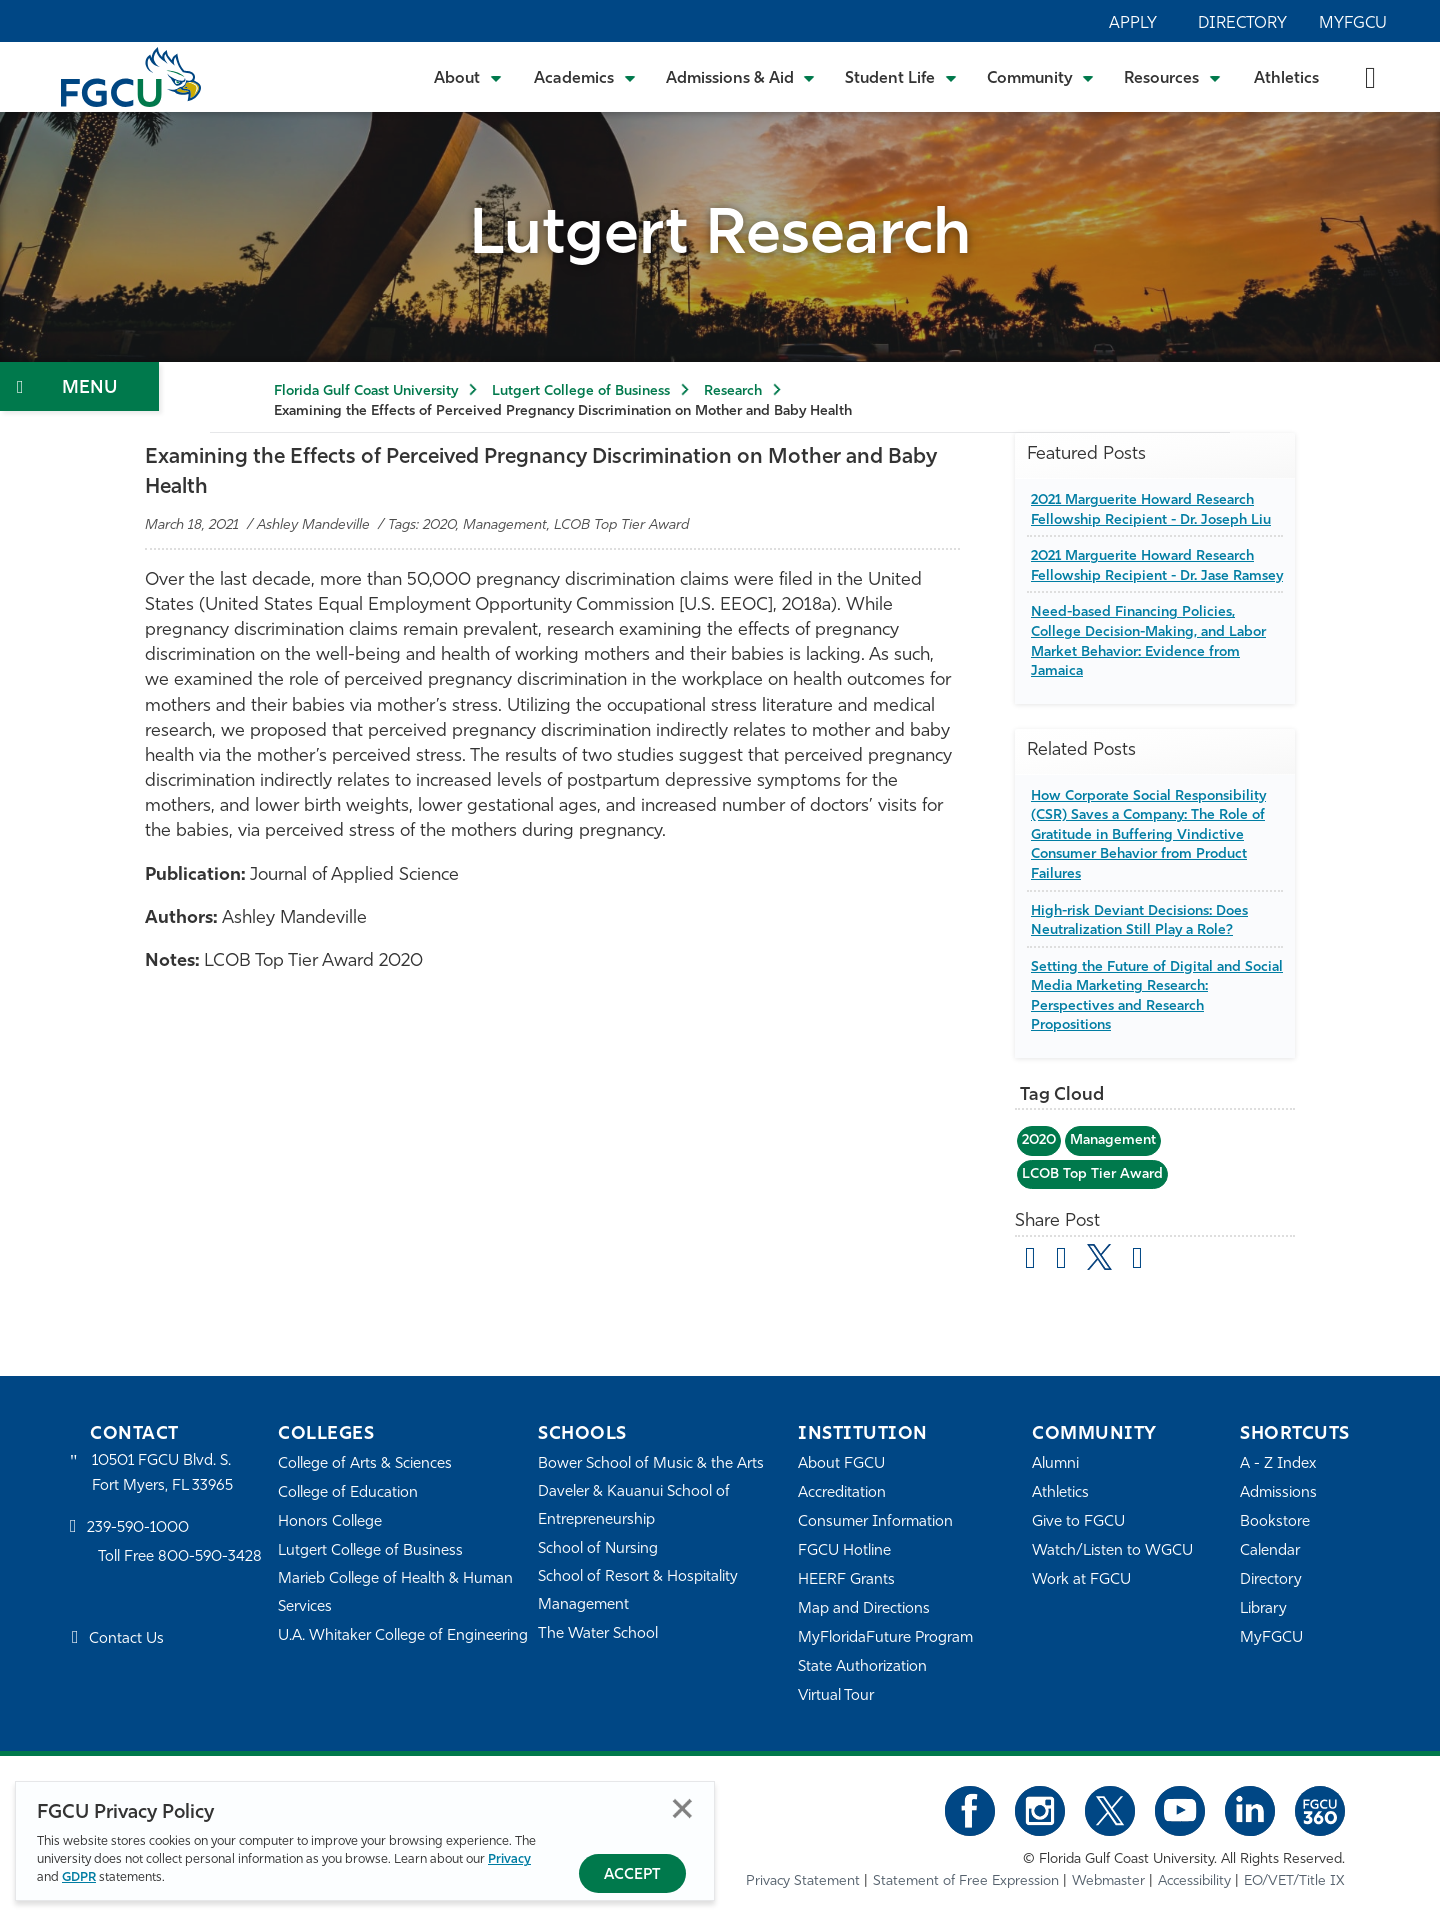 The width and height of the screenshot is (1440, 1916). I want to click on Privacy Statement, so click(803, 1881).